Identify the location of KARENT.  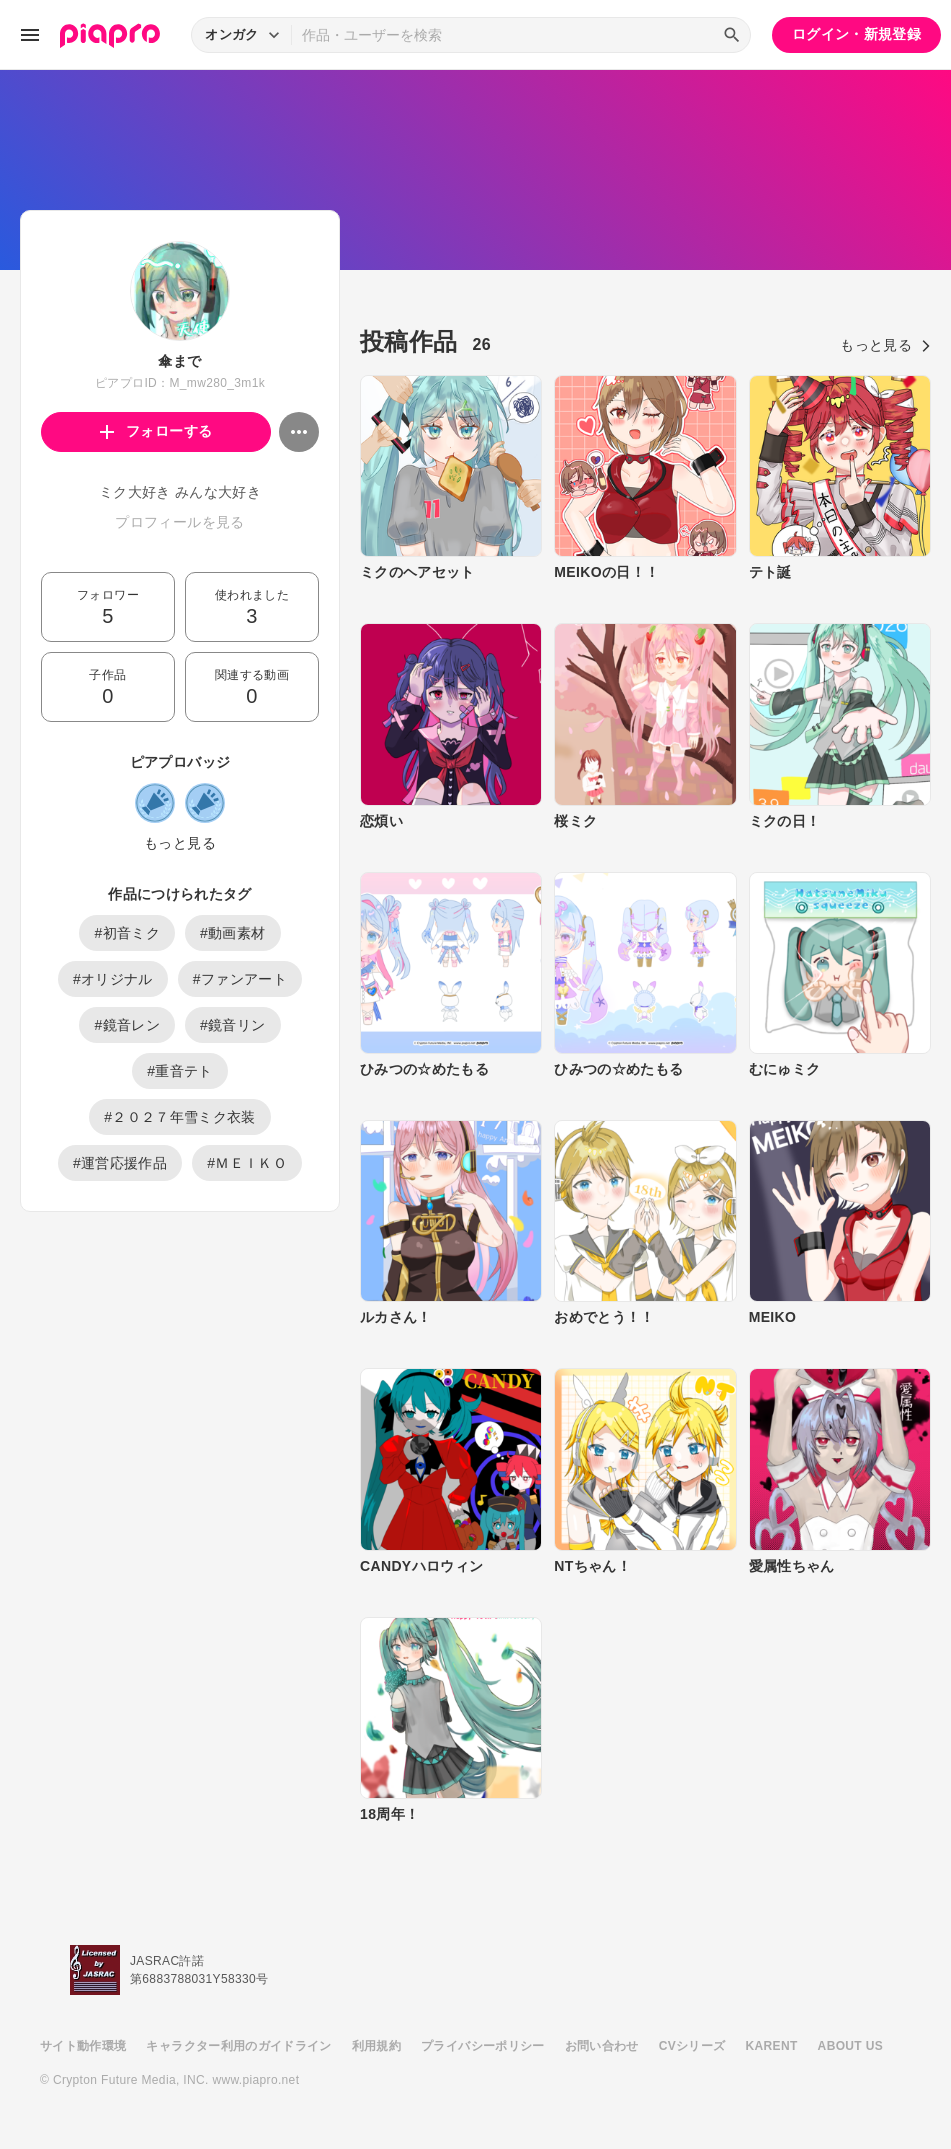
(772, 2046).